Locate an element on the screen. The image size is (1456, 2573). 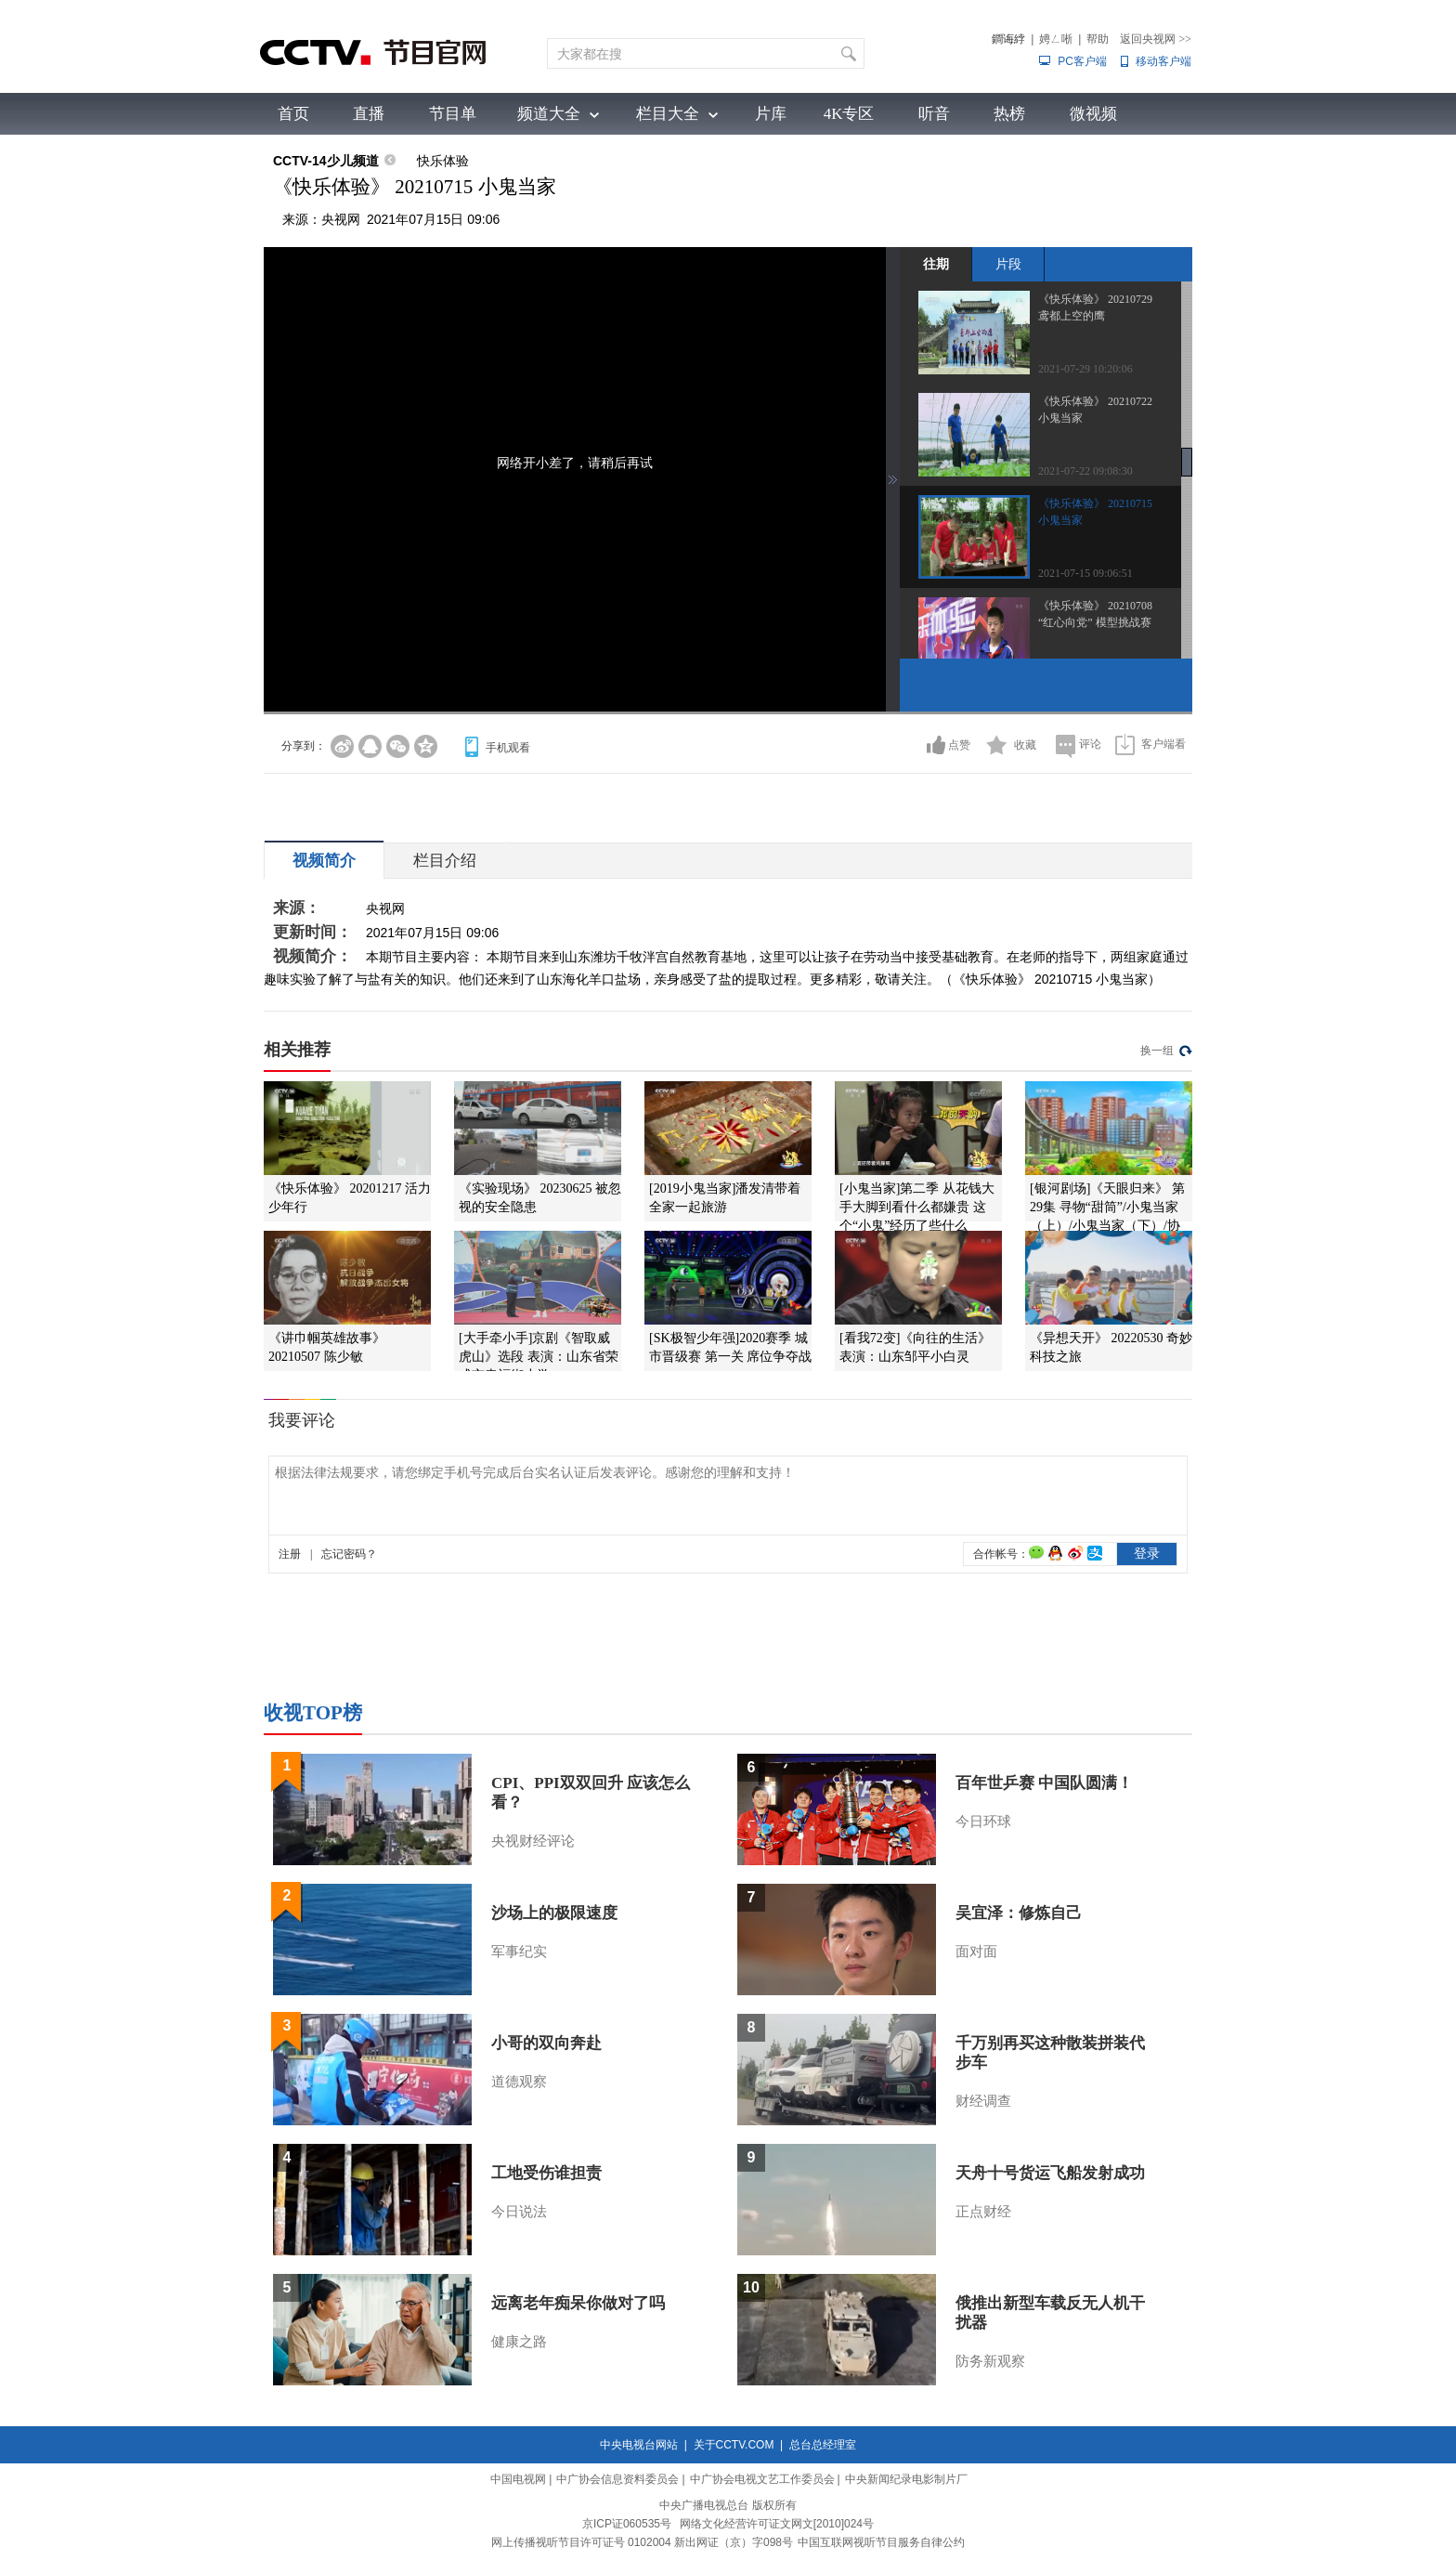
往期 is located at coordinates (936, 263).